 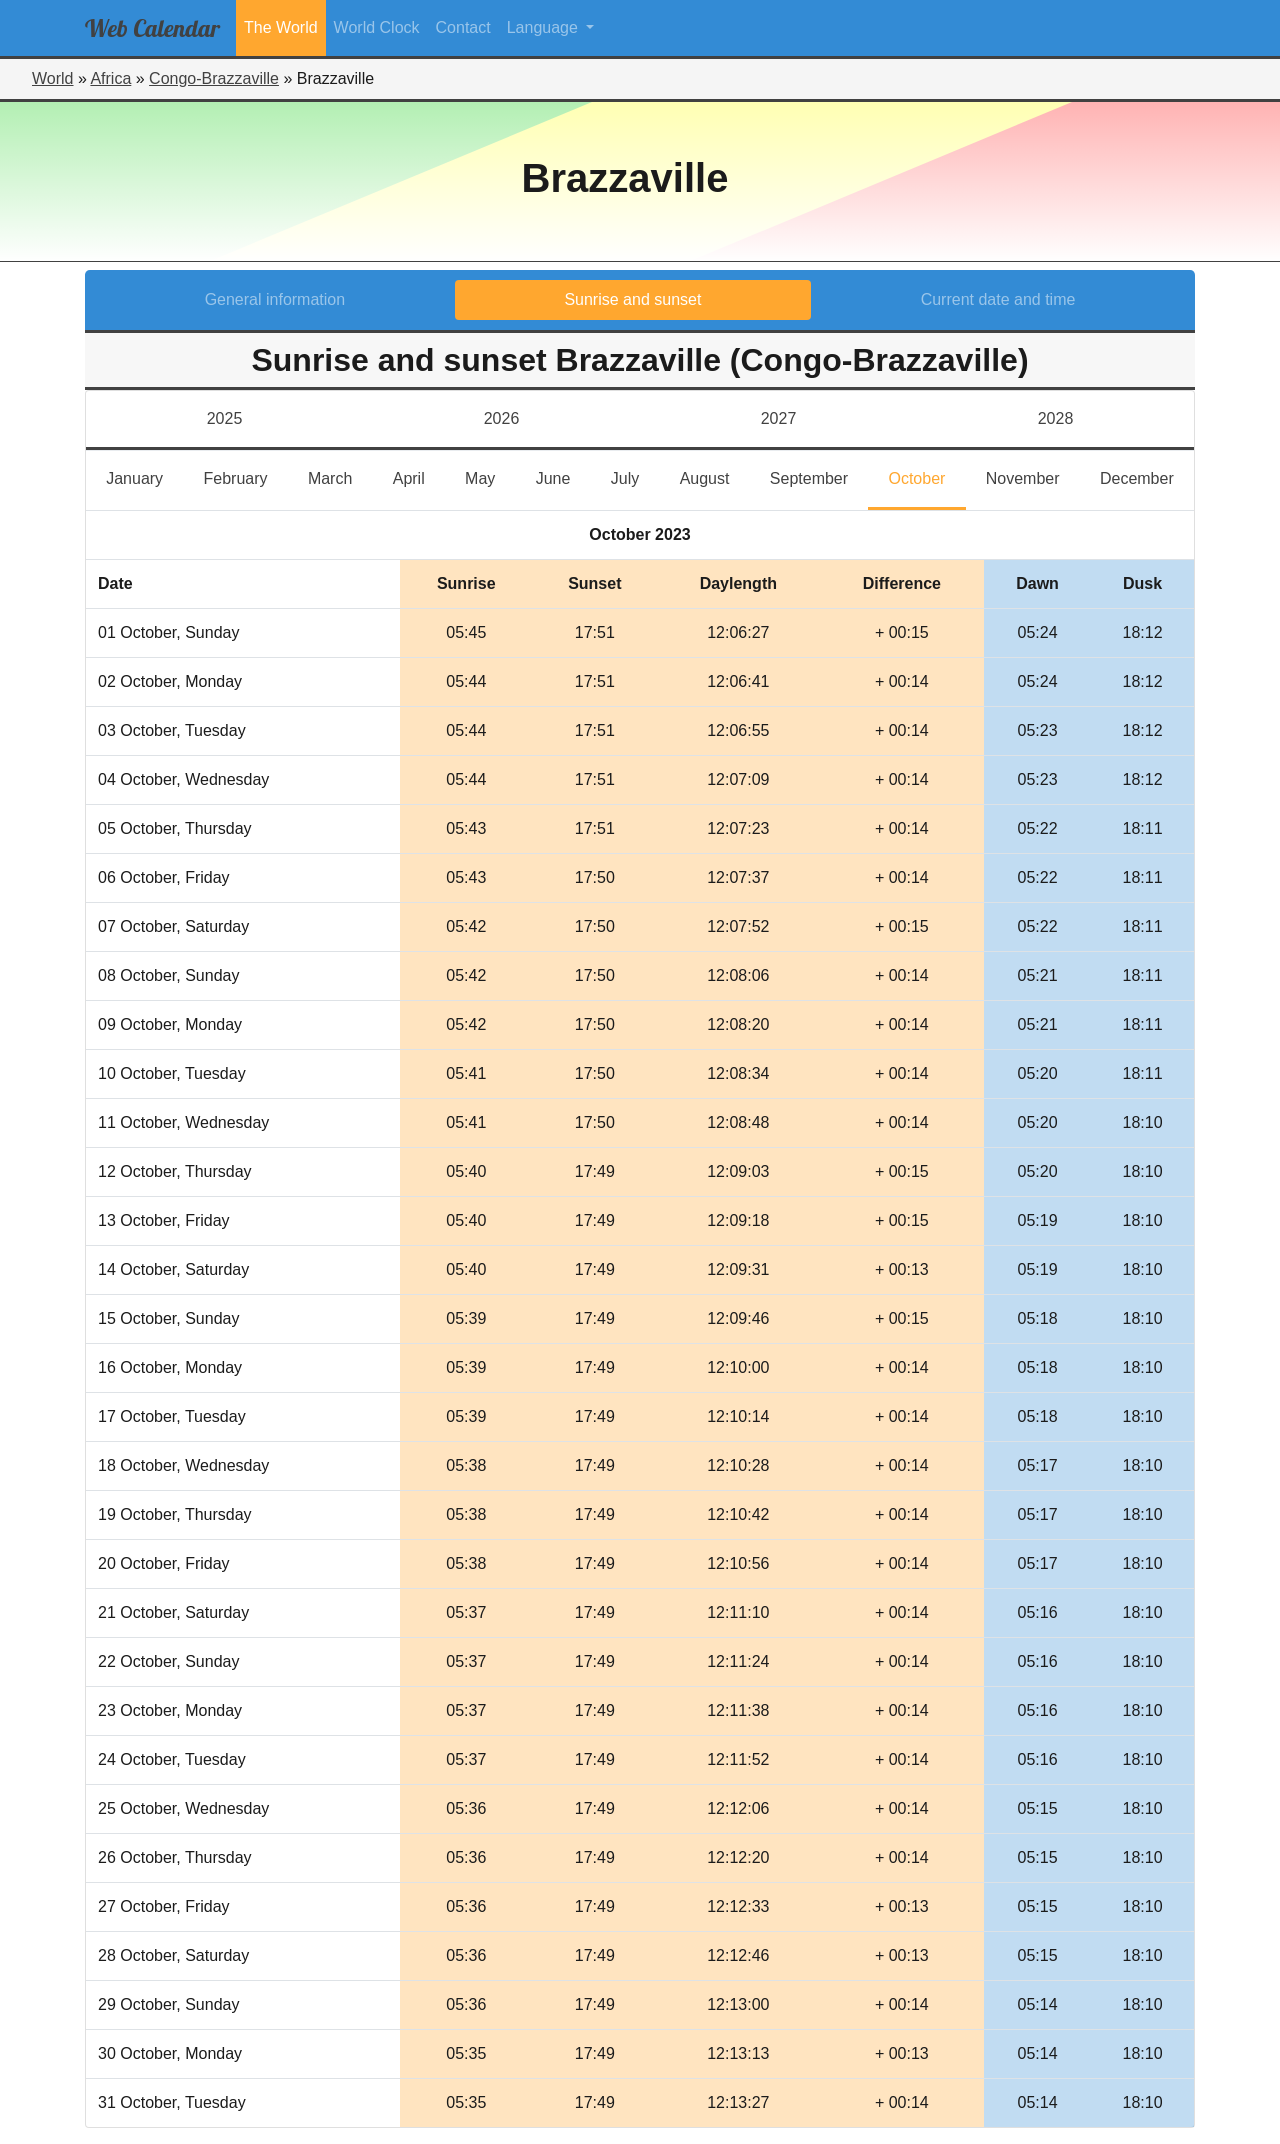 I want to click on General information, so click(x=275, y=299).